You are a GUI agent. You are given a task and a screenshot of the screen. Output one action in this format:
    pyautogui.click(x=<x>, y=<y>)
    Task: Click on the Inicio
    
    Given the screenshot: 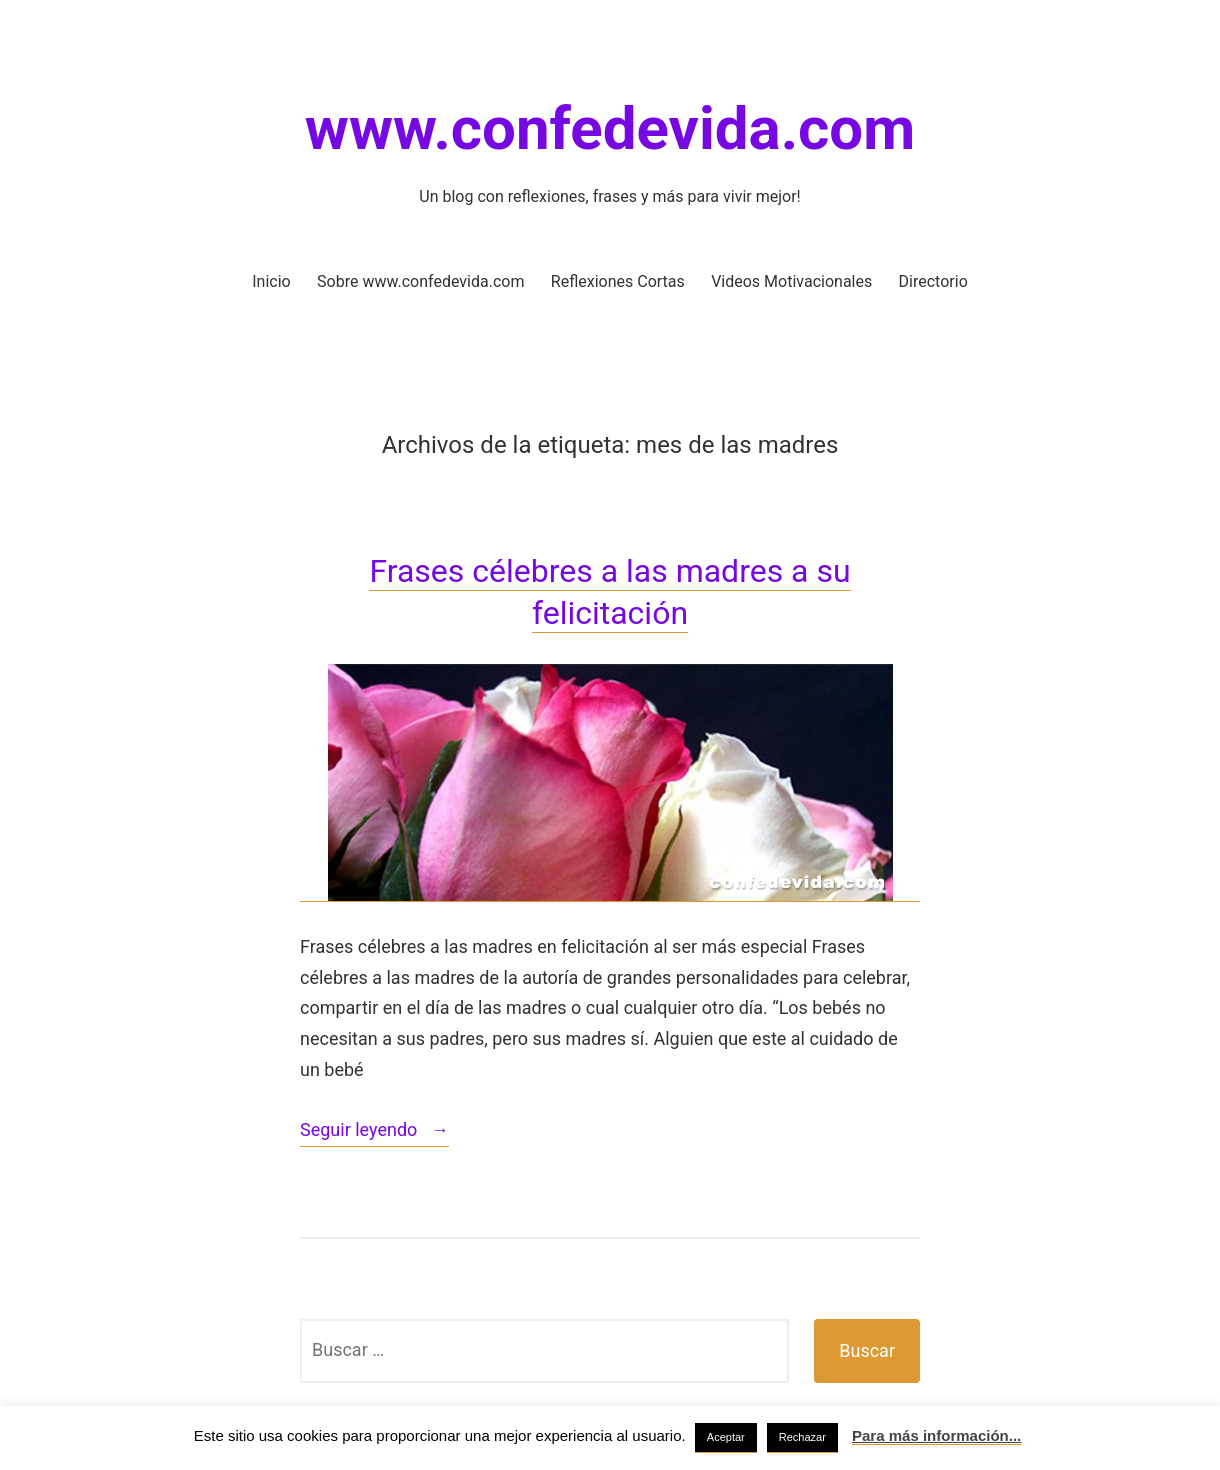 What is the action you would take?
    pyautogui.click(x=271, y=281)
    